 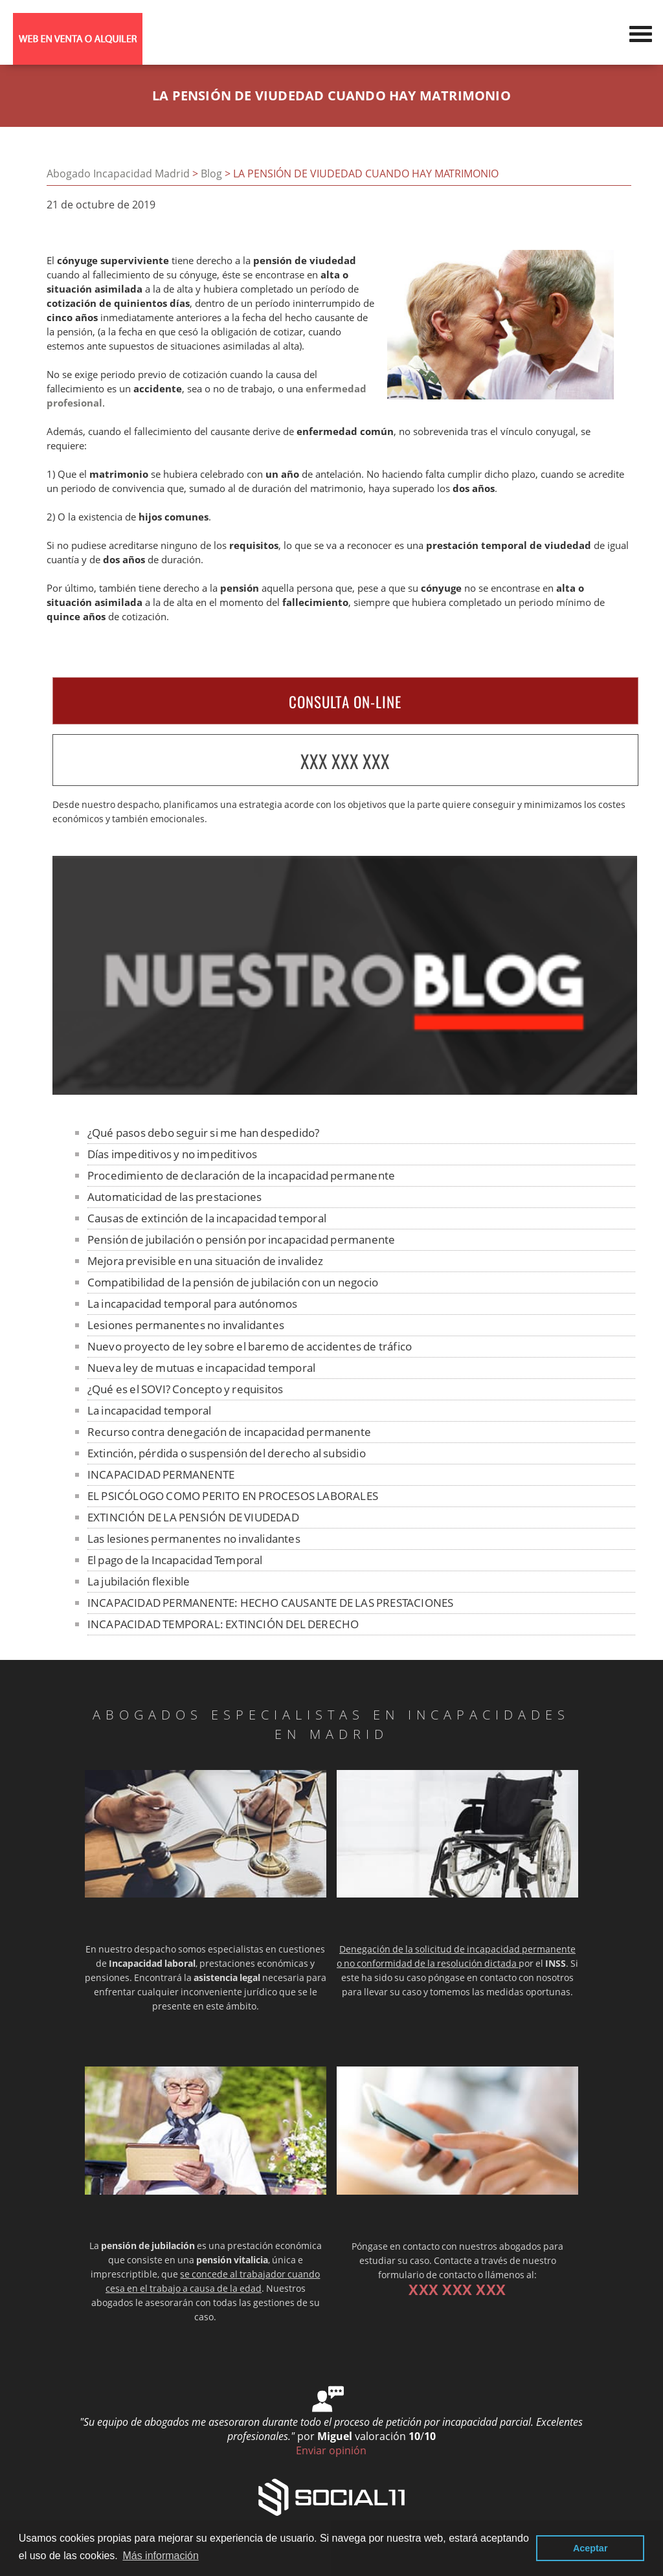 What do you see at coordinates (232, 1282) in the screenshot?
I see `Compatibilidad de la pensión de jubilación con un negocio` at bounding box center [232, 1282].